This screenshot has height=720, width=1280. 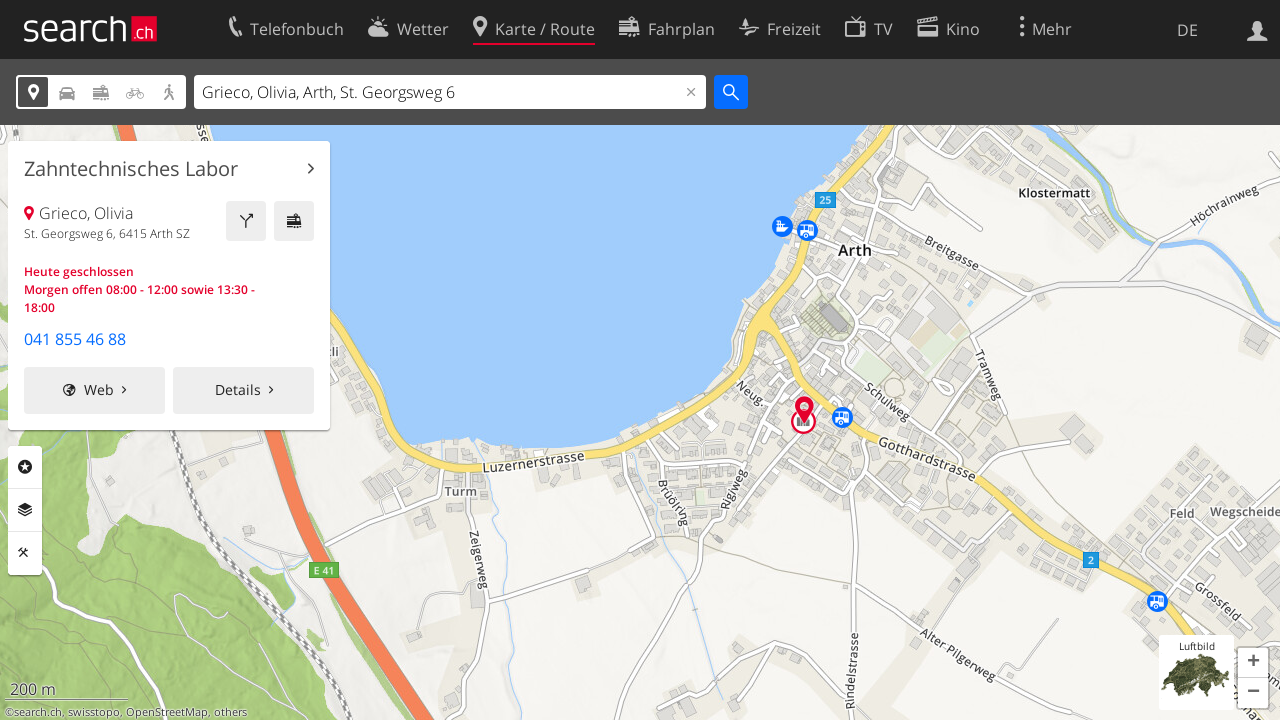 What do you see at coordinates (238, 389) in the screenshot?
I see `Details` at bounding box center [238, 389].